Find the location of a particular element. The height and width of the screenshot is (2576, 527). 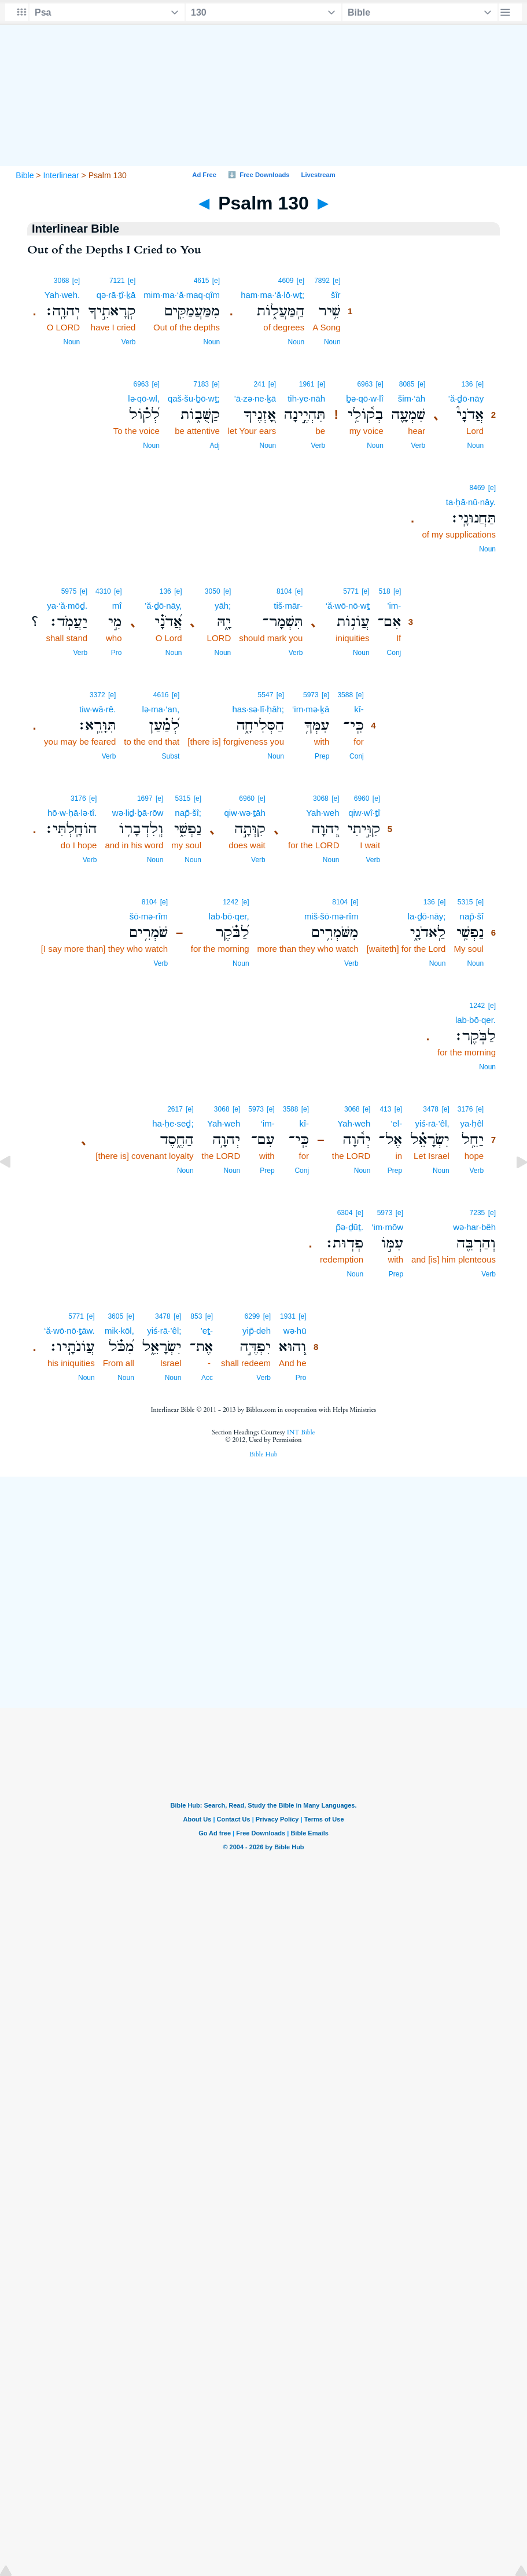

241 is located at coordinates (259, 384).